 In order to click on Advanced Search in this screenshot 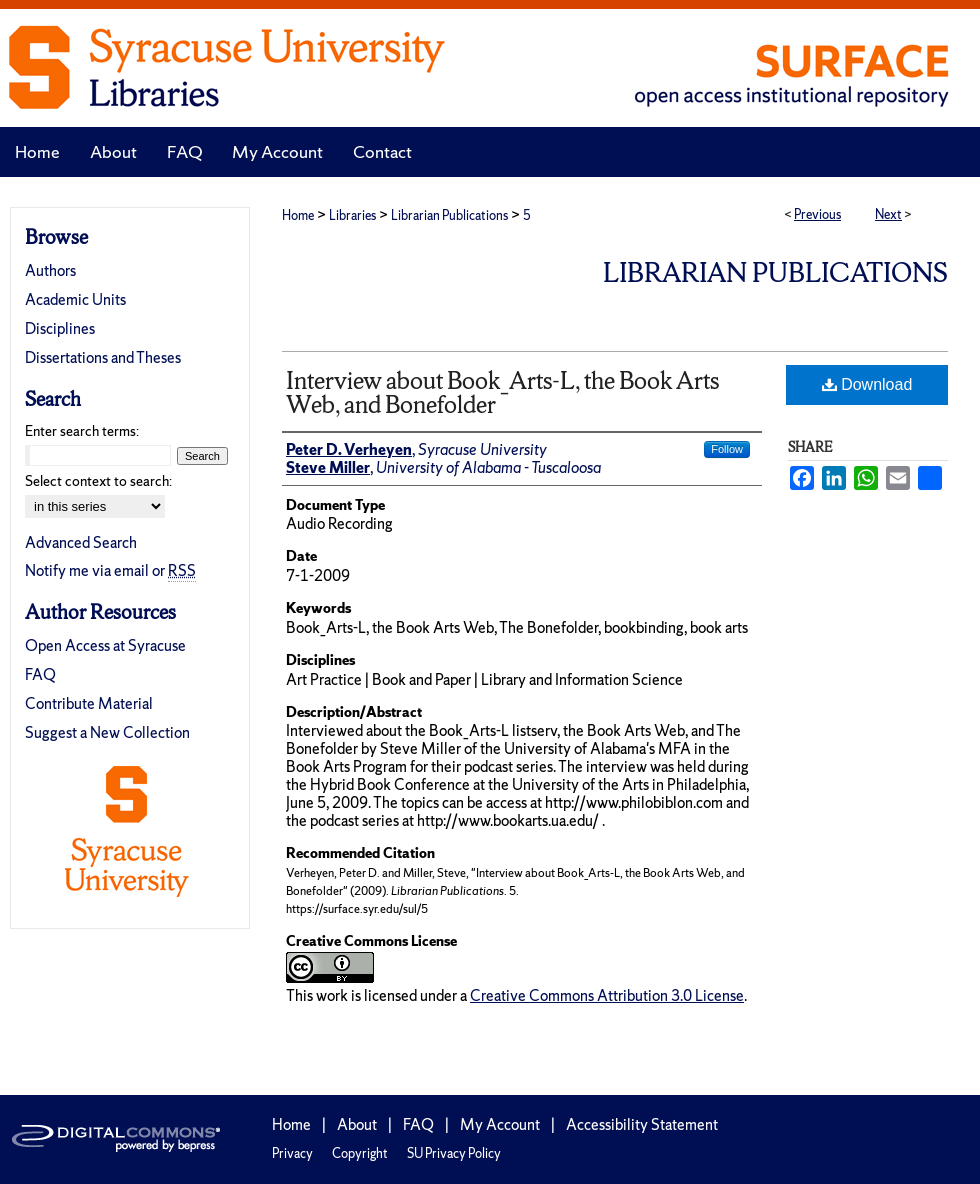, I will do `click(81, 542)`.